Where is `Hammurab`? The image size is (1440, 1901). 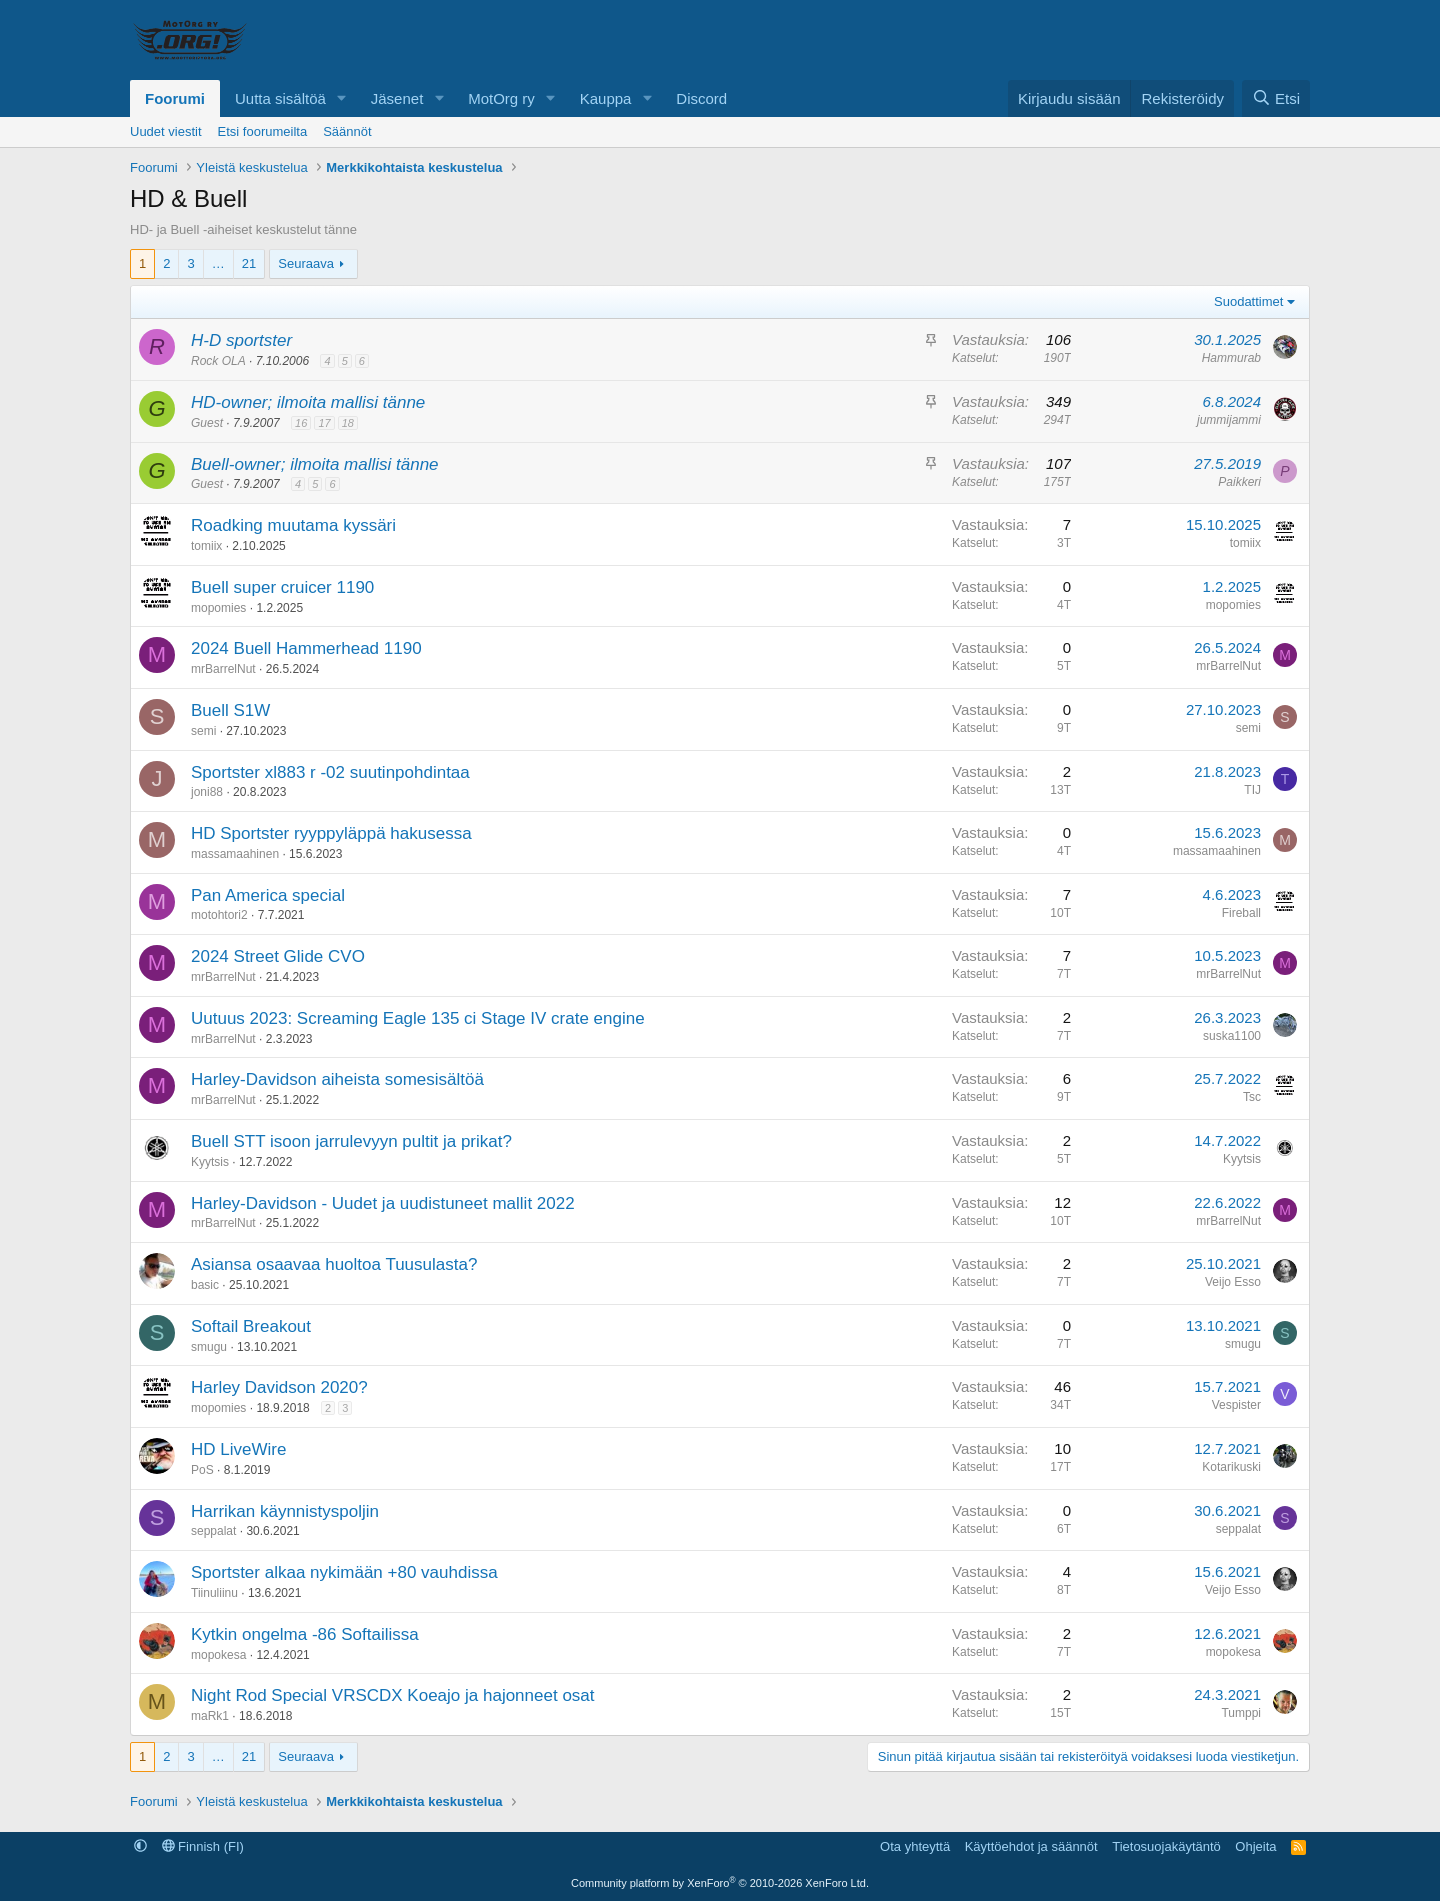
Hammurab is located at coordinates (1231, 358).